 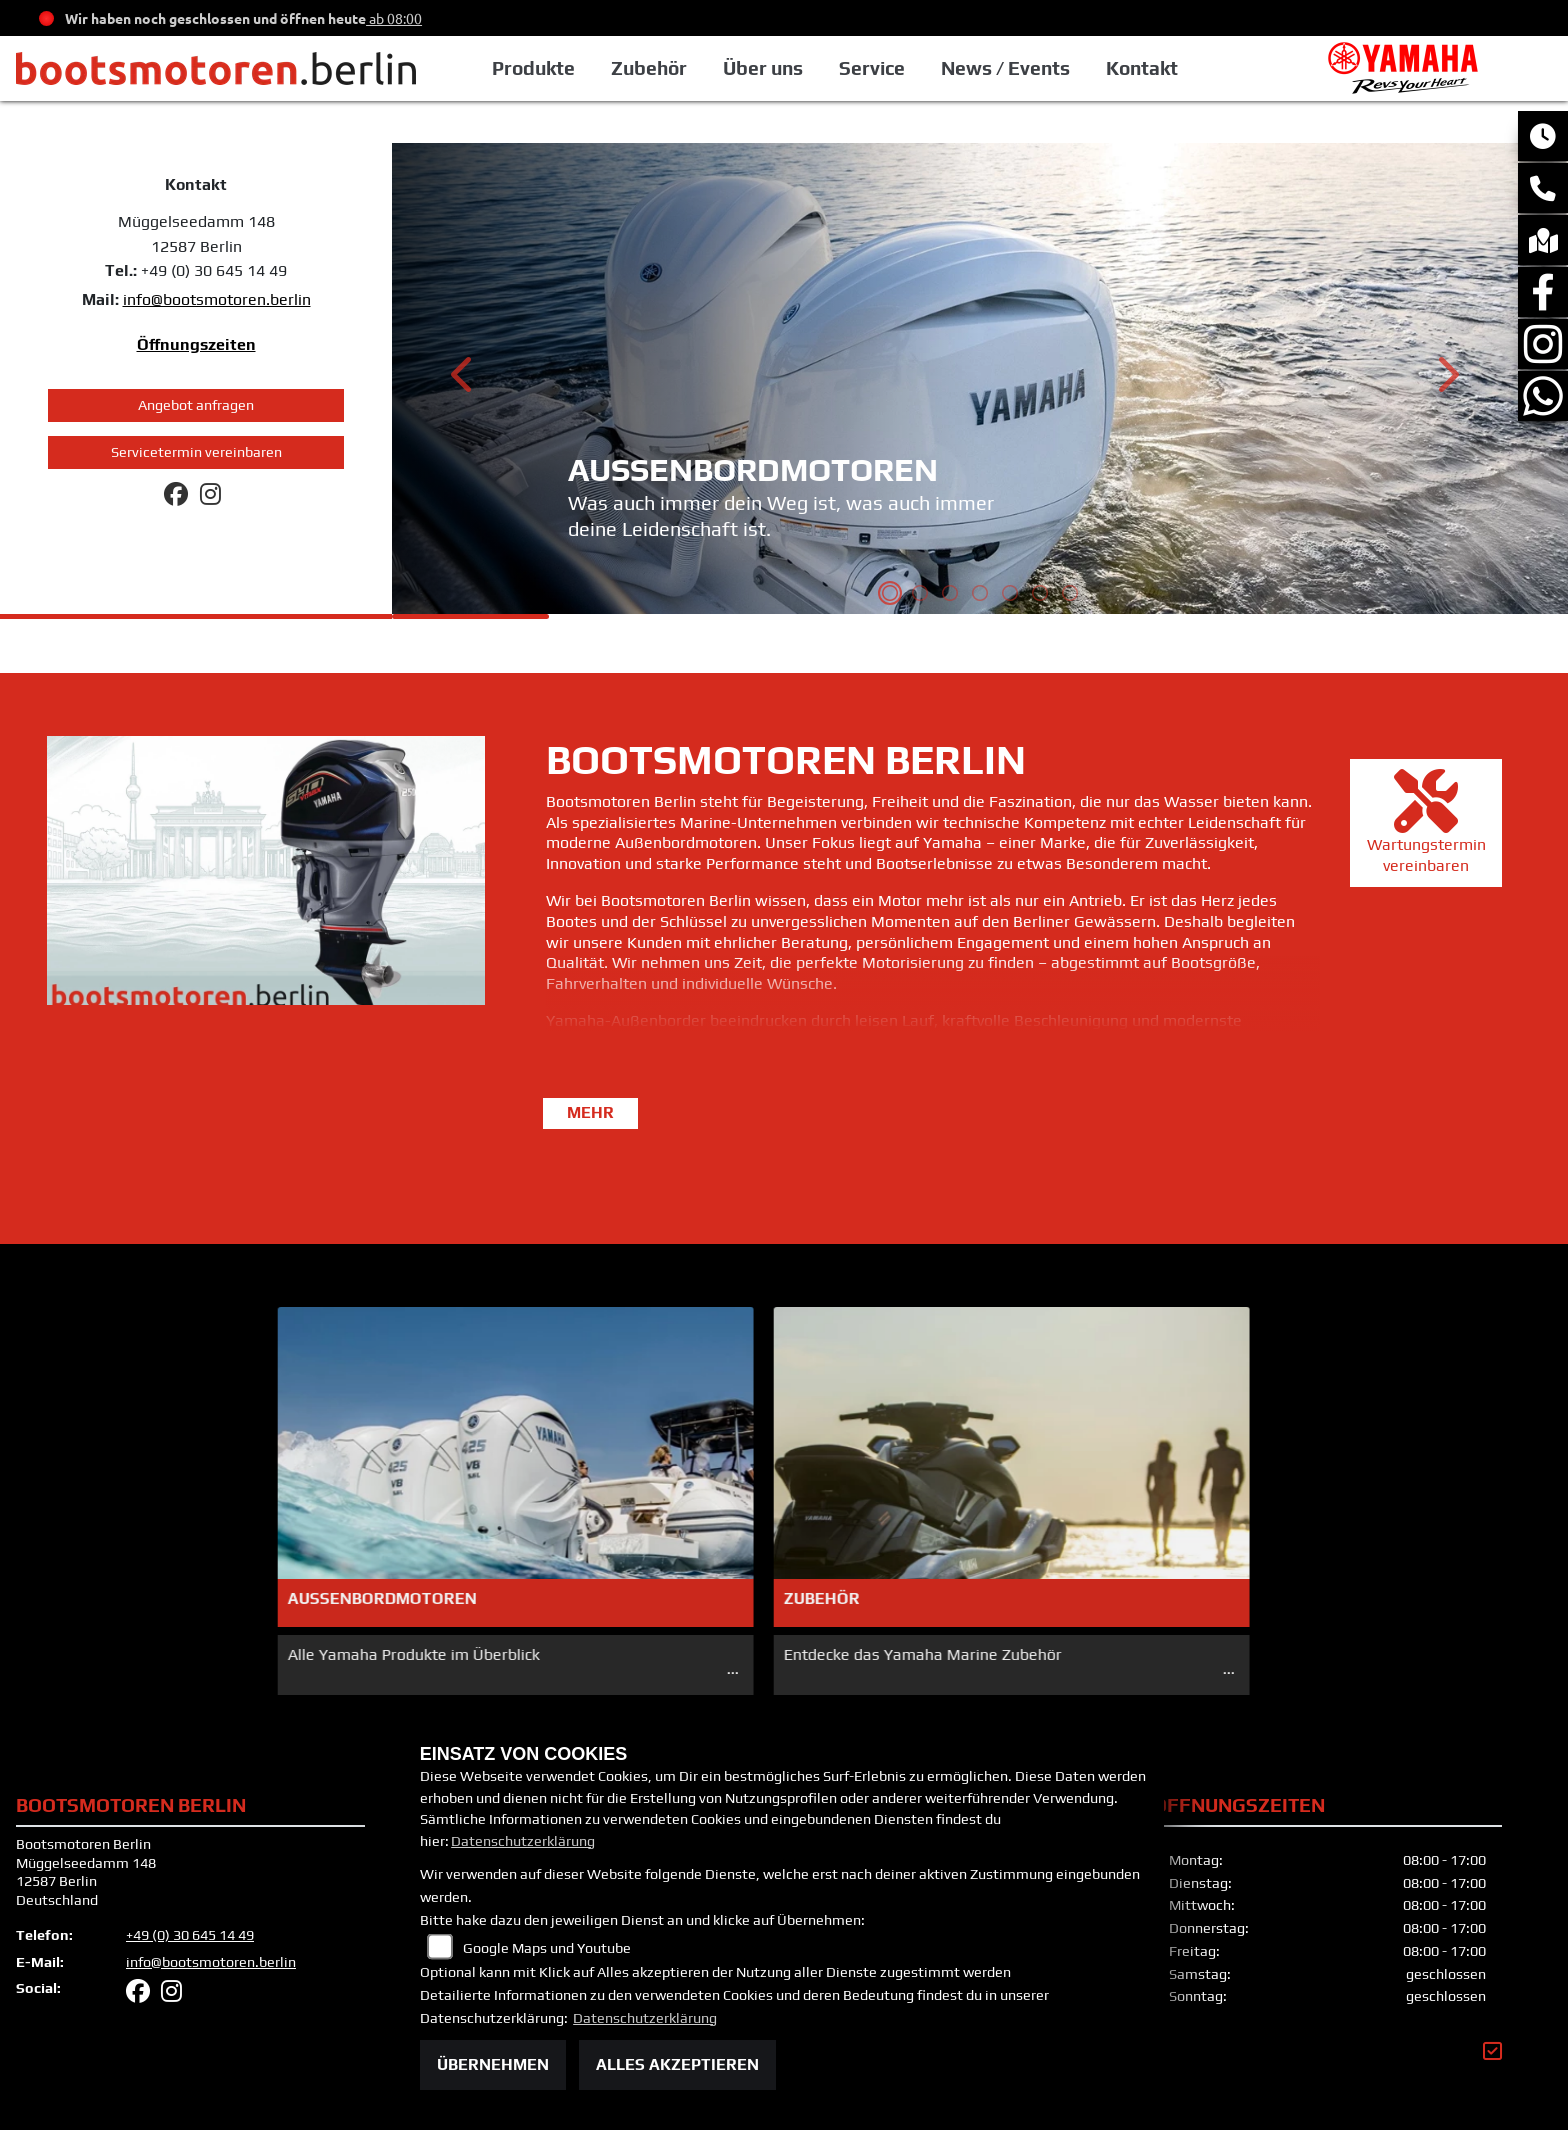 What do you see at coordinates (1446, 381) in the screenshot?
I see `Next` at bounding box center [1446, 381].